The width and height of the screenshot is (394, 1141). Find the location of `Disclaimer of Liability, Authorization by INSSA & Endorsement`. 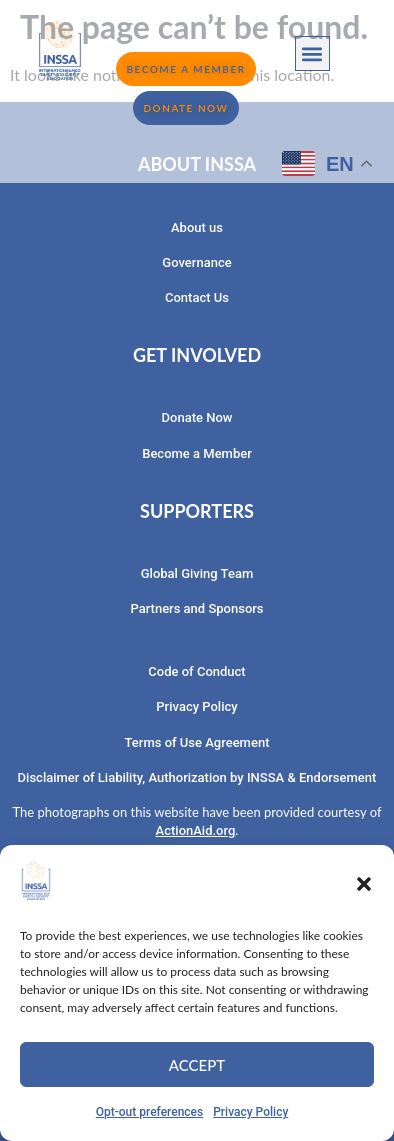

Disclaimer of Liability, Authorization by INSSA & Endorsement is located at coordinates (197, 777).